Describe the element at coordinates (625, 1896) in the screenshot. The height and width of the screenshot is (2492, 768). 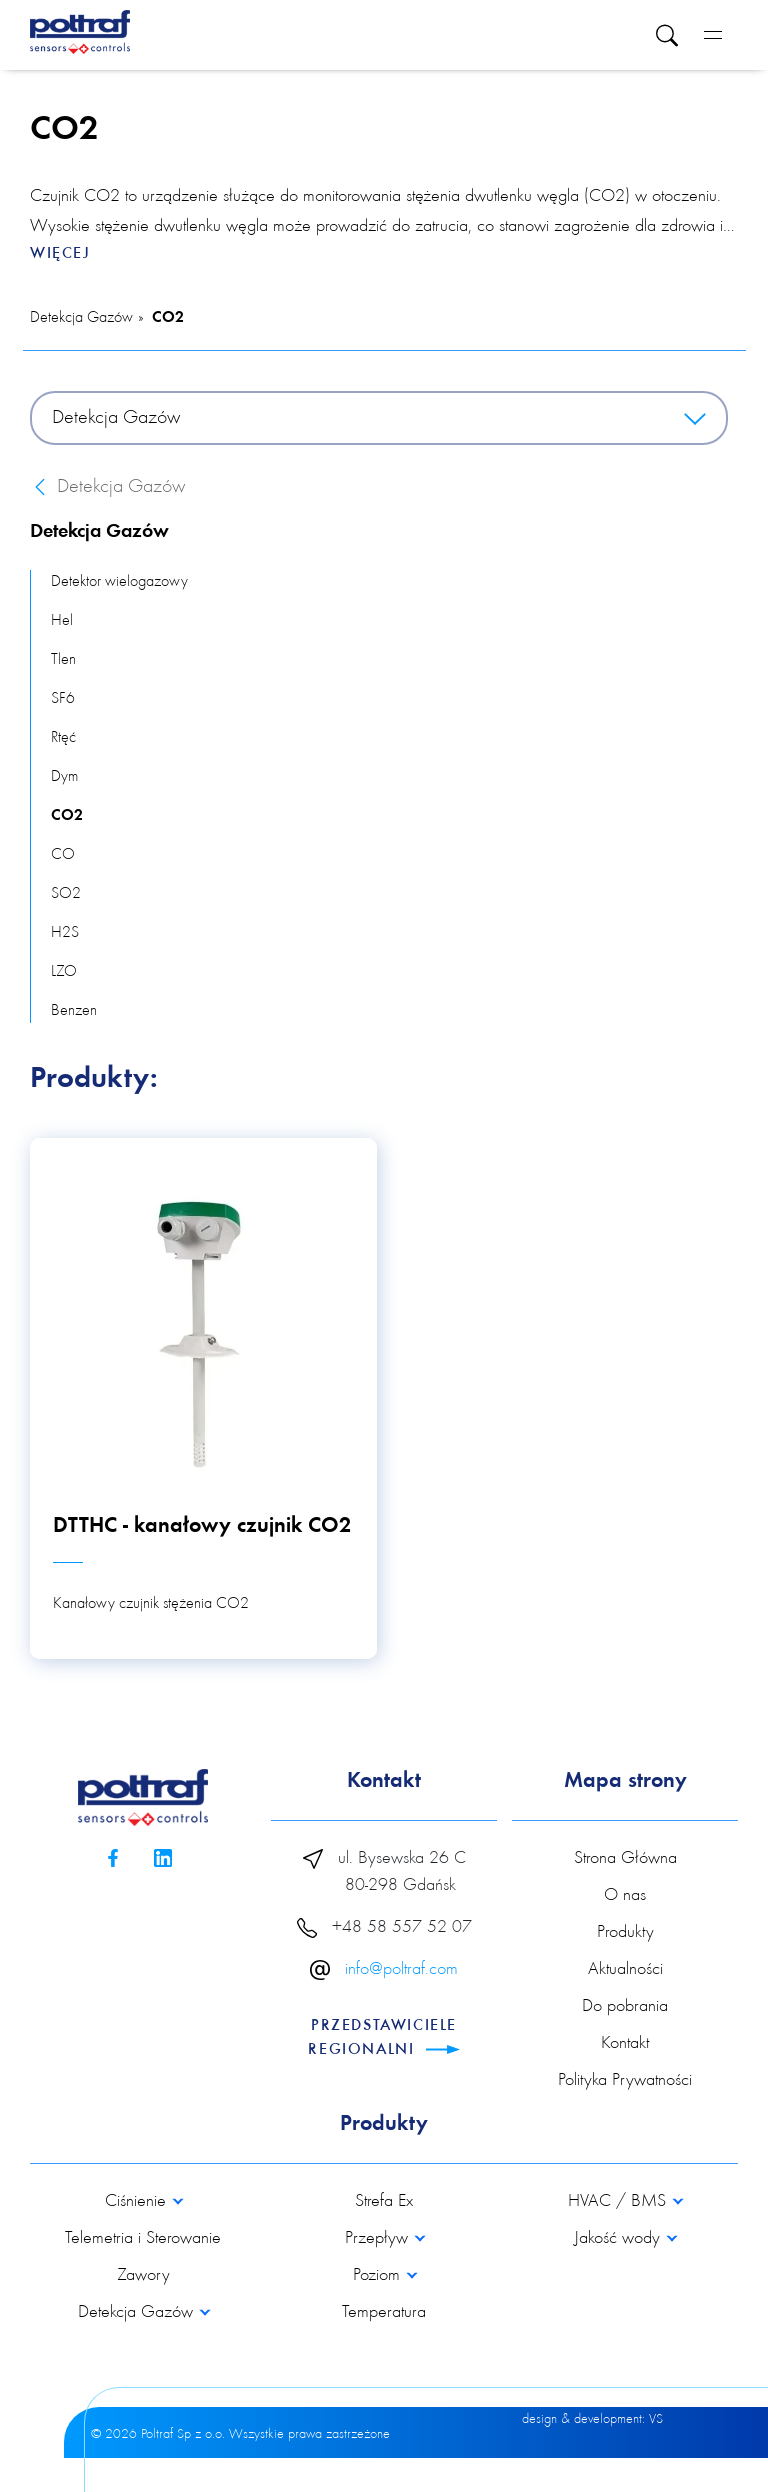
I see `O nas` at that location.